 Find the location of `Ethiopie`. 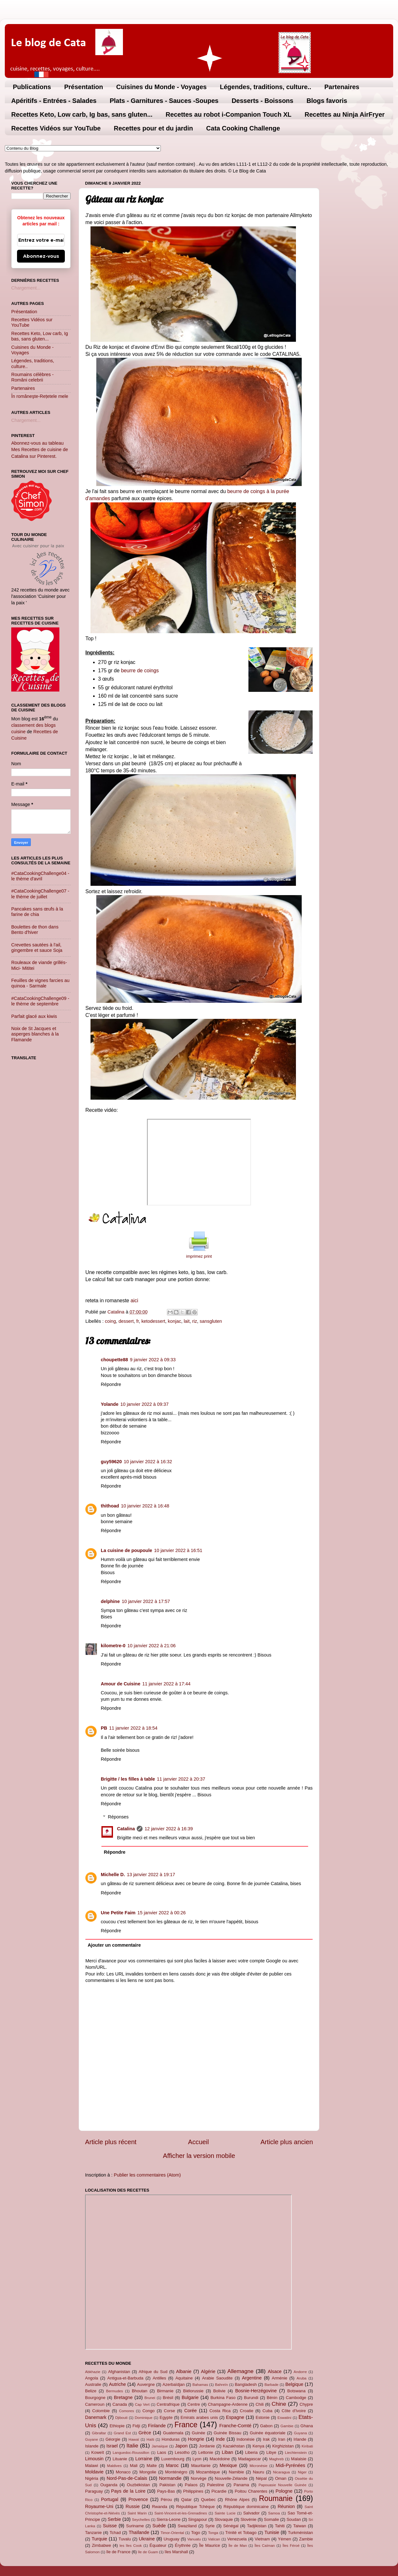

Ethiopie is located at coordinates (117, 2425).